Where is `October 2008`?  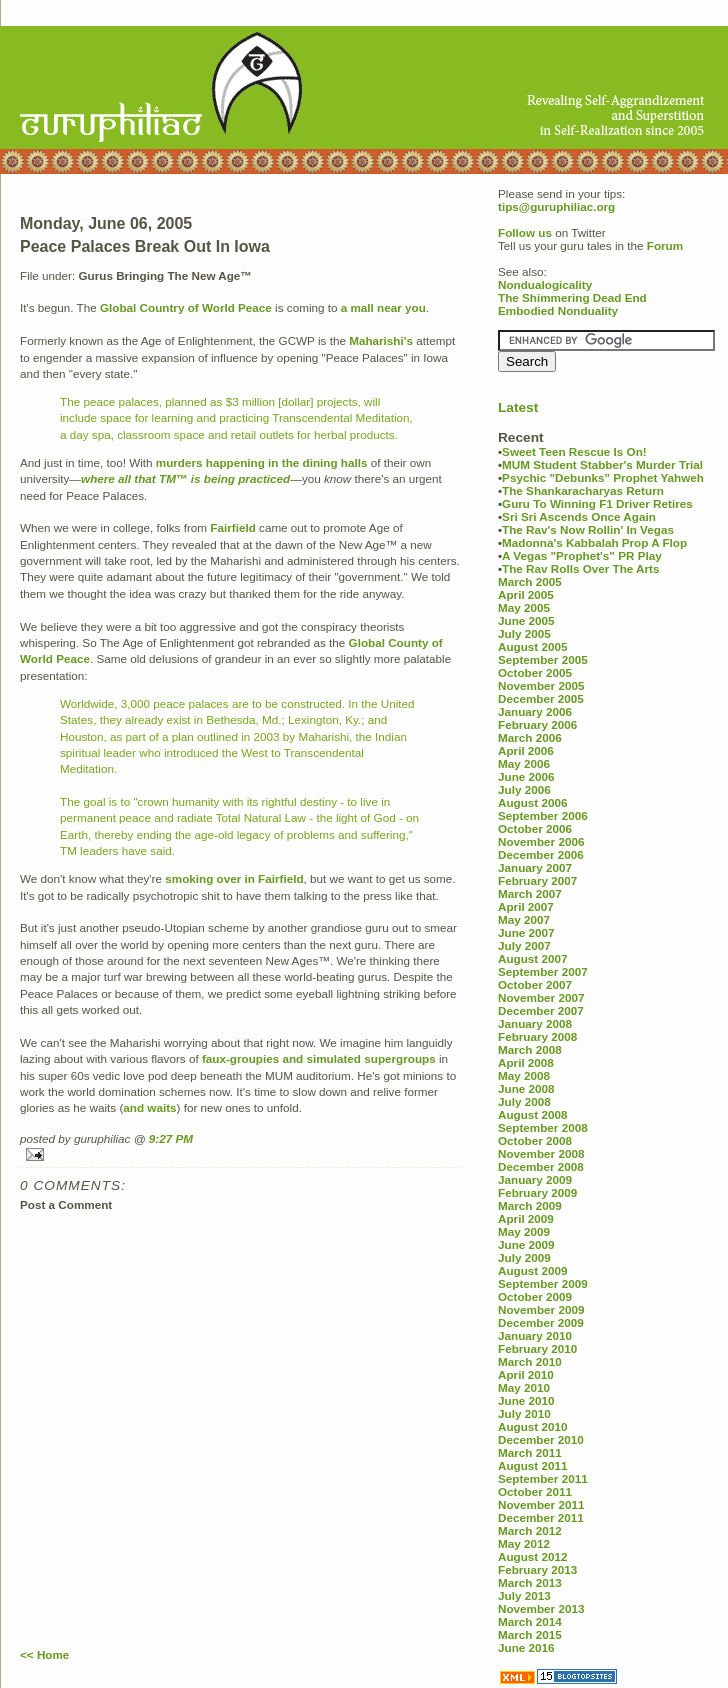
October 2008 is located at coordinates (535, 1140).